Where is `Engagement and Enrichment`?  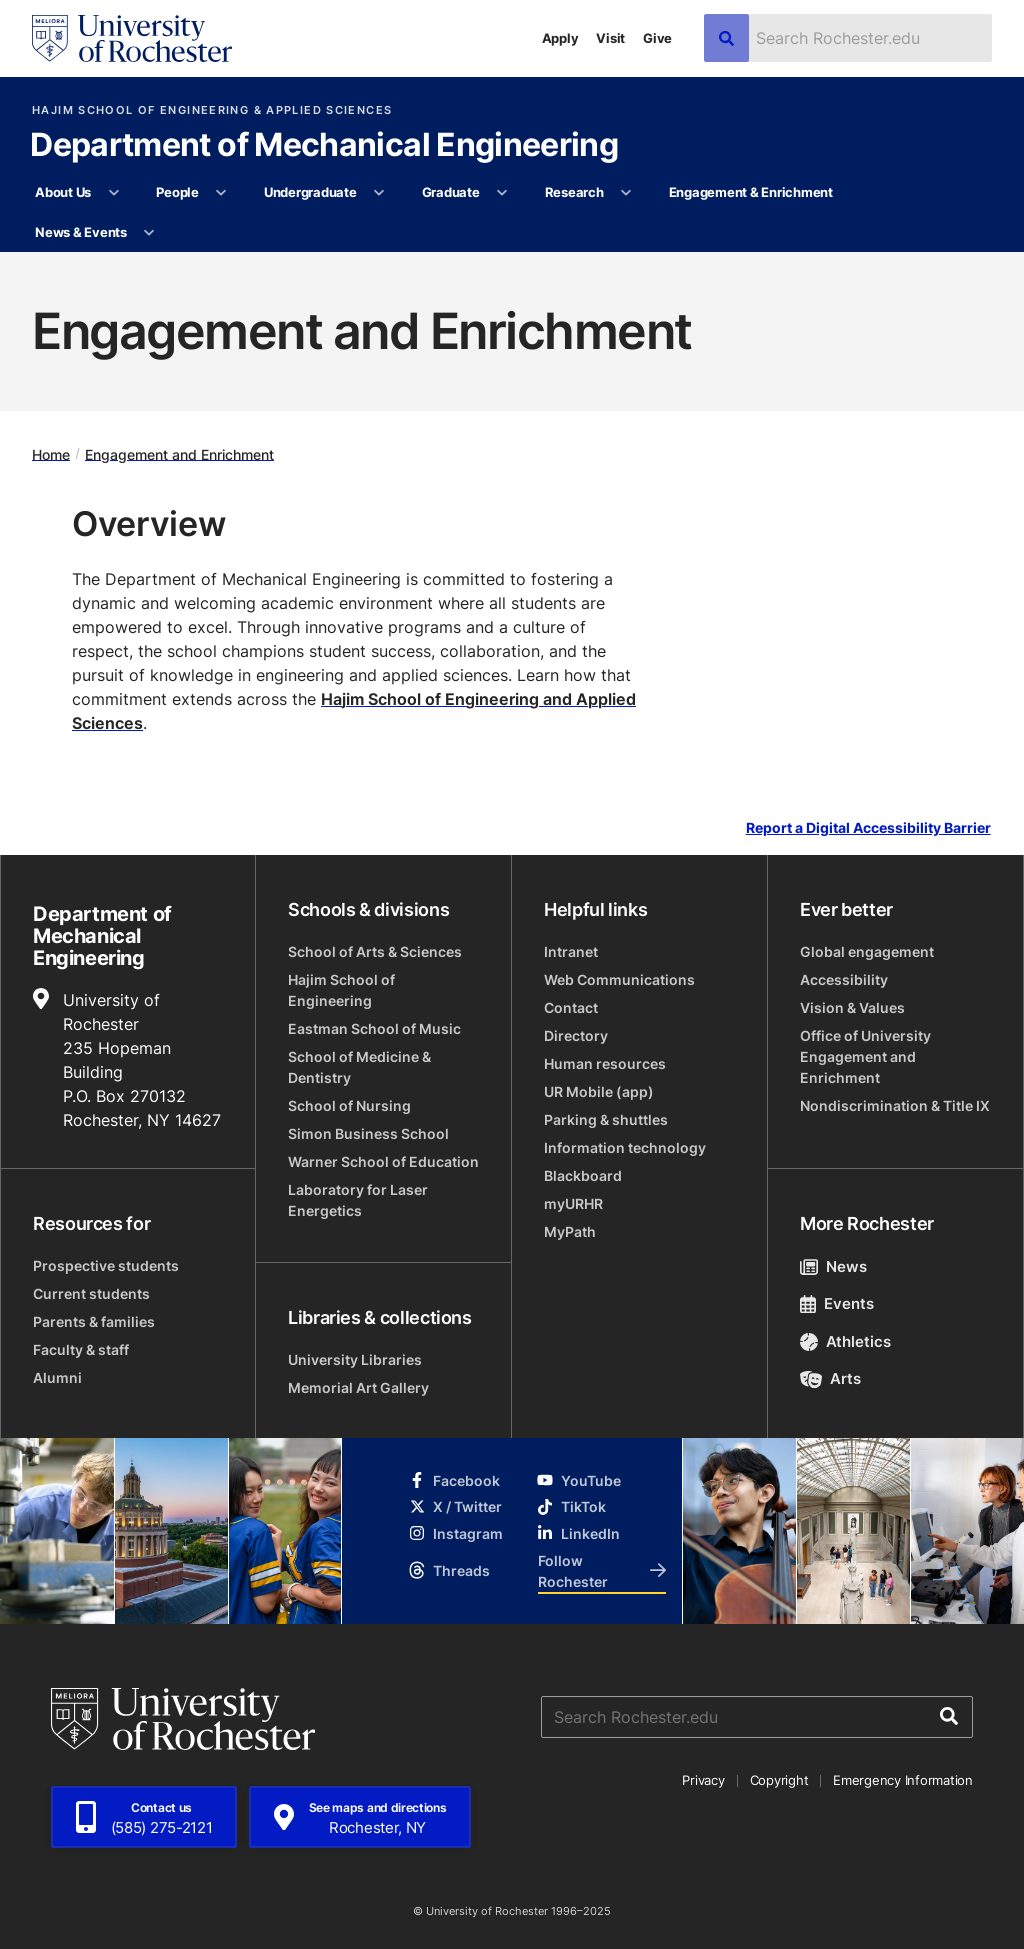 Engagement and Enrichment is located at coordinates (179, 453).